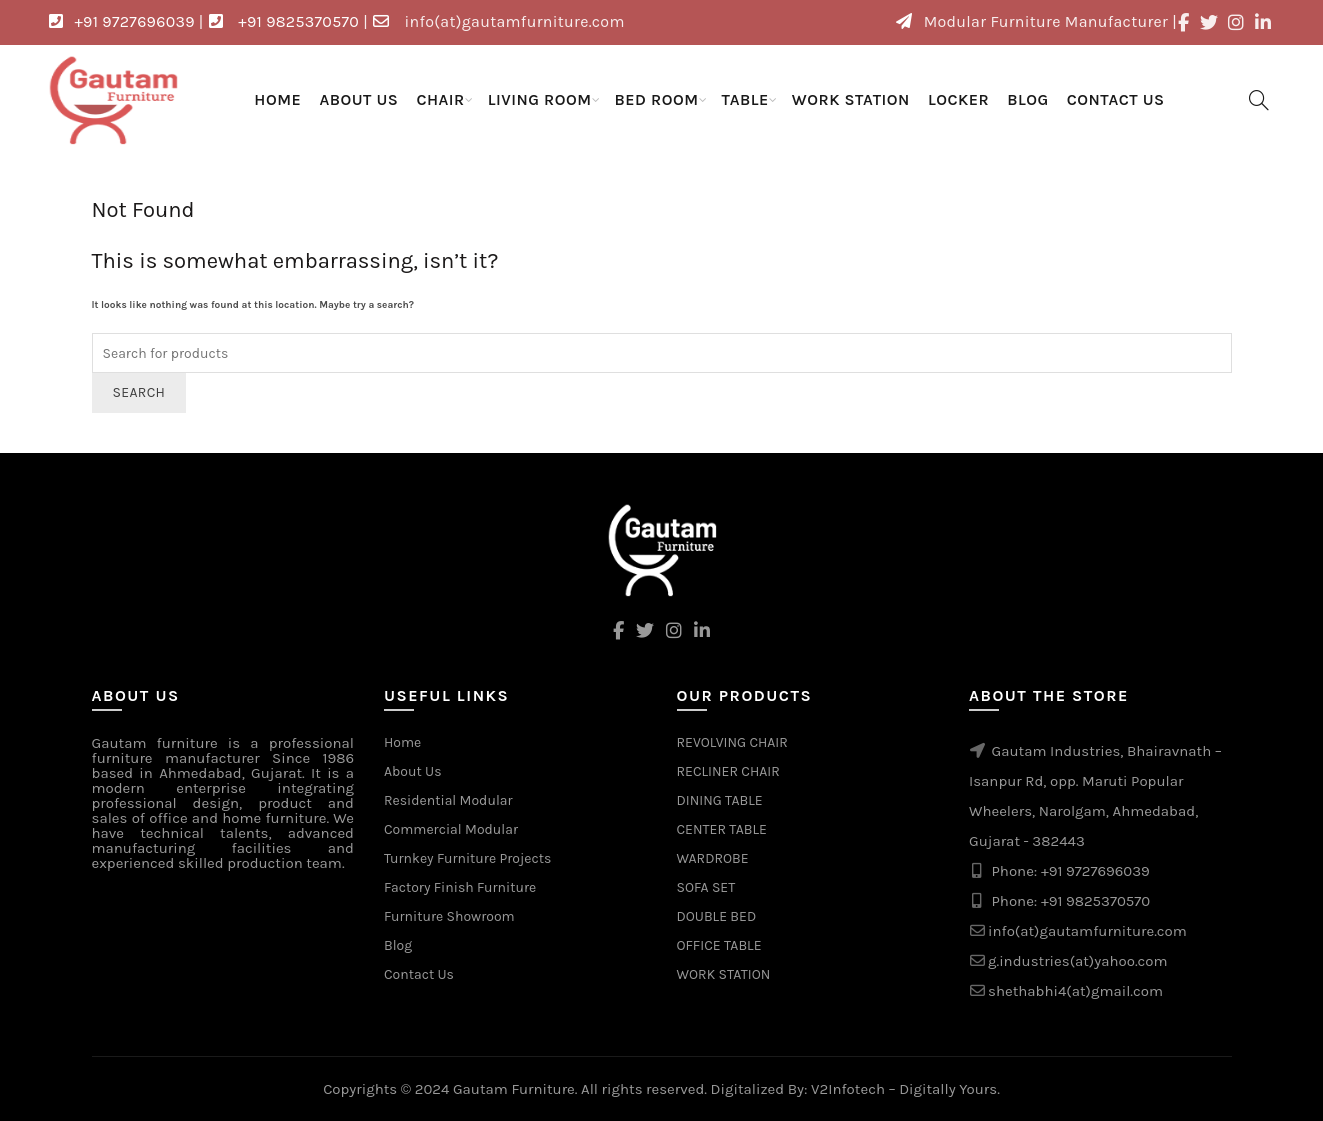 This screenshot has height=1121, width=1323. What do you see at coordinates (1028, 99) in the screenshot?
I see `Blog` at bounding box center [1028, 99].